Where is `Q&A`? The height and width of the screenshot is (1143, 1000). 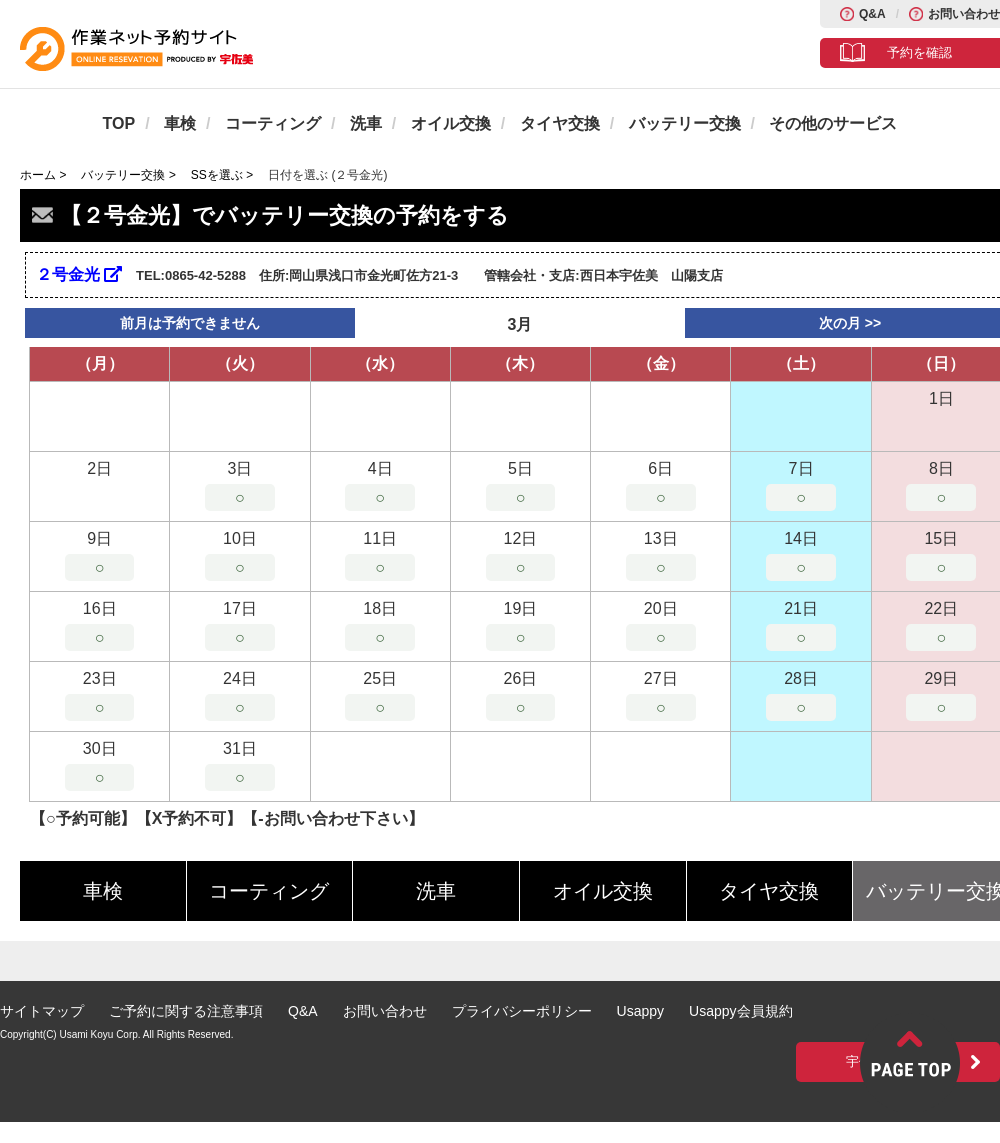
Q&A is located at coordinates (872, 14).